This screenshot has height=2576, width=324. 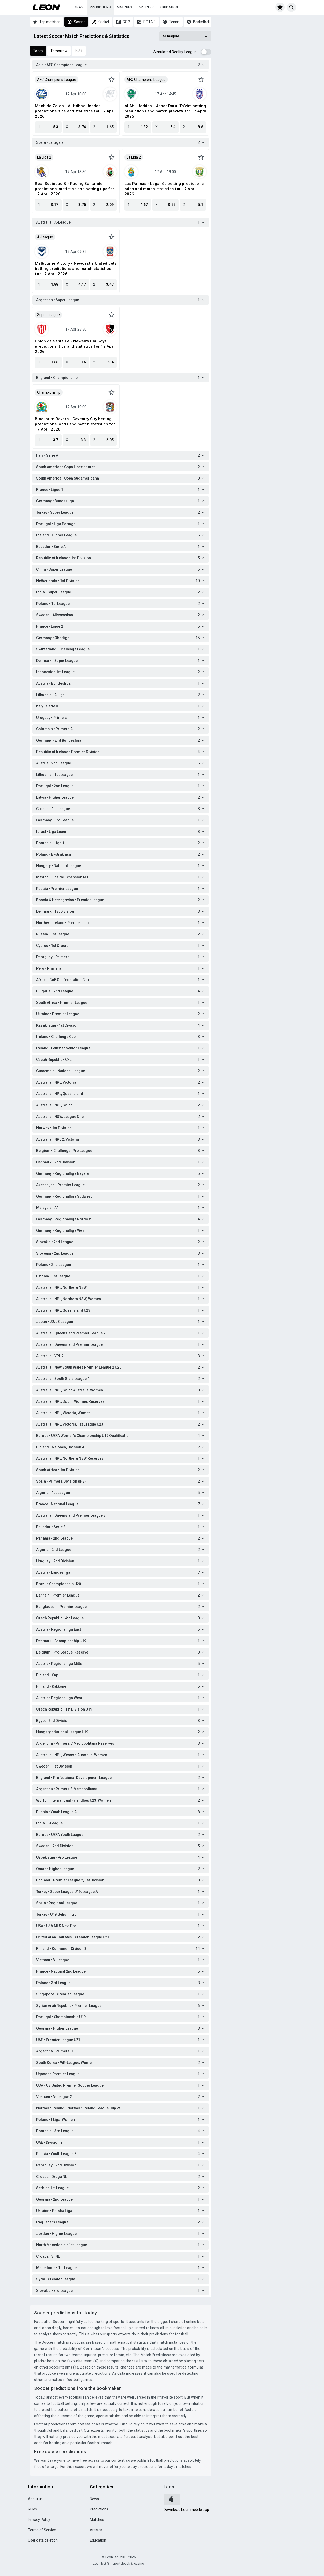 What do you see at coordinates (56, 79) in the screenshot?
I see `AFC Champions League` at bounding box center [56, 79].